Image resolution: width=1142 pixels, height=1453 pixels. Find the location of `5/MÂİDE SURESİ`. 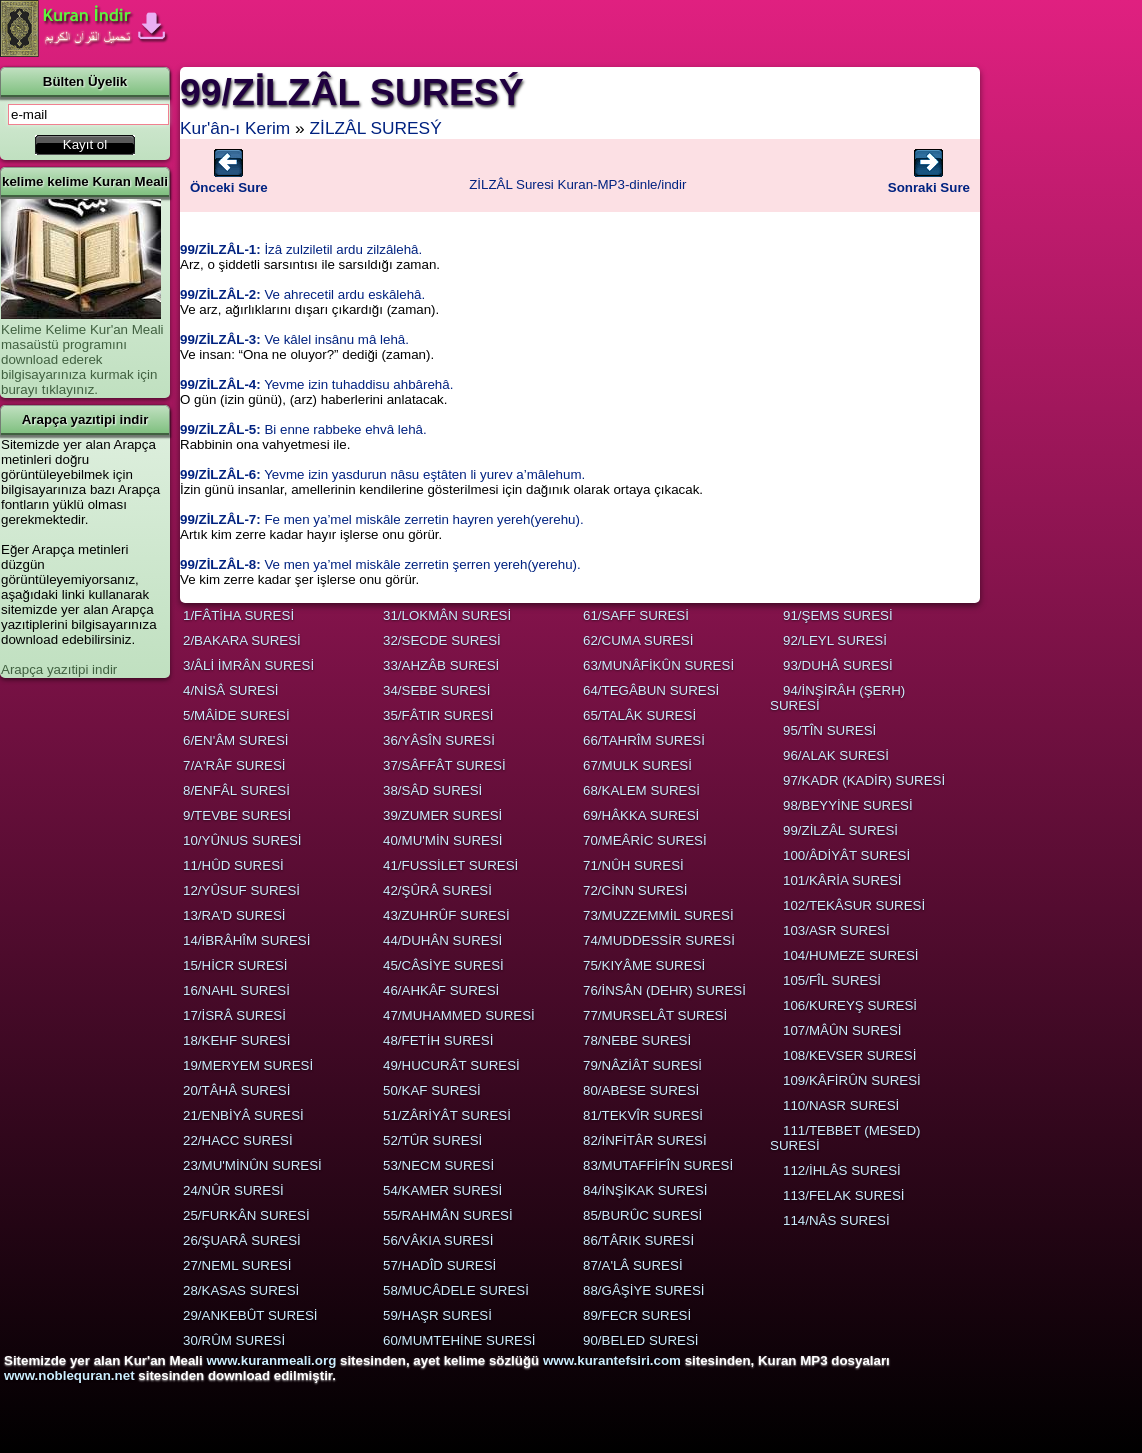

5/MÂİDE SURESİ is located at coordinates (236, 715).